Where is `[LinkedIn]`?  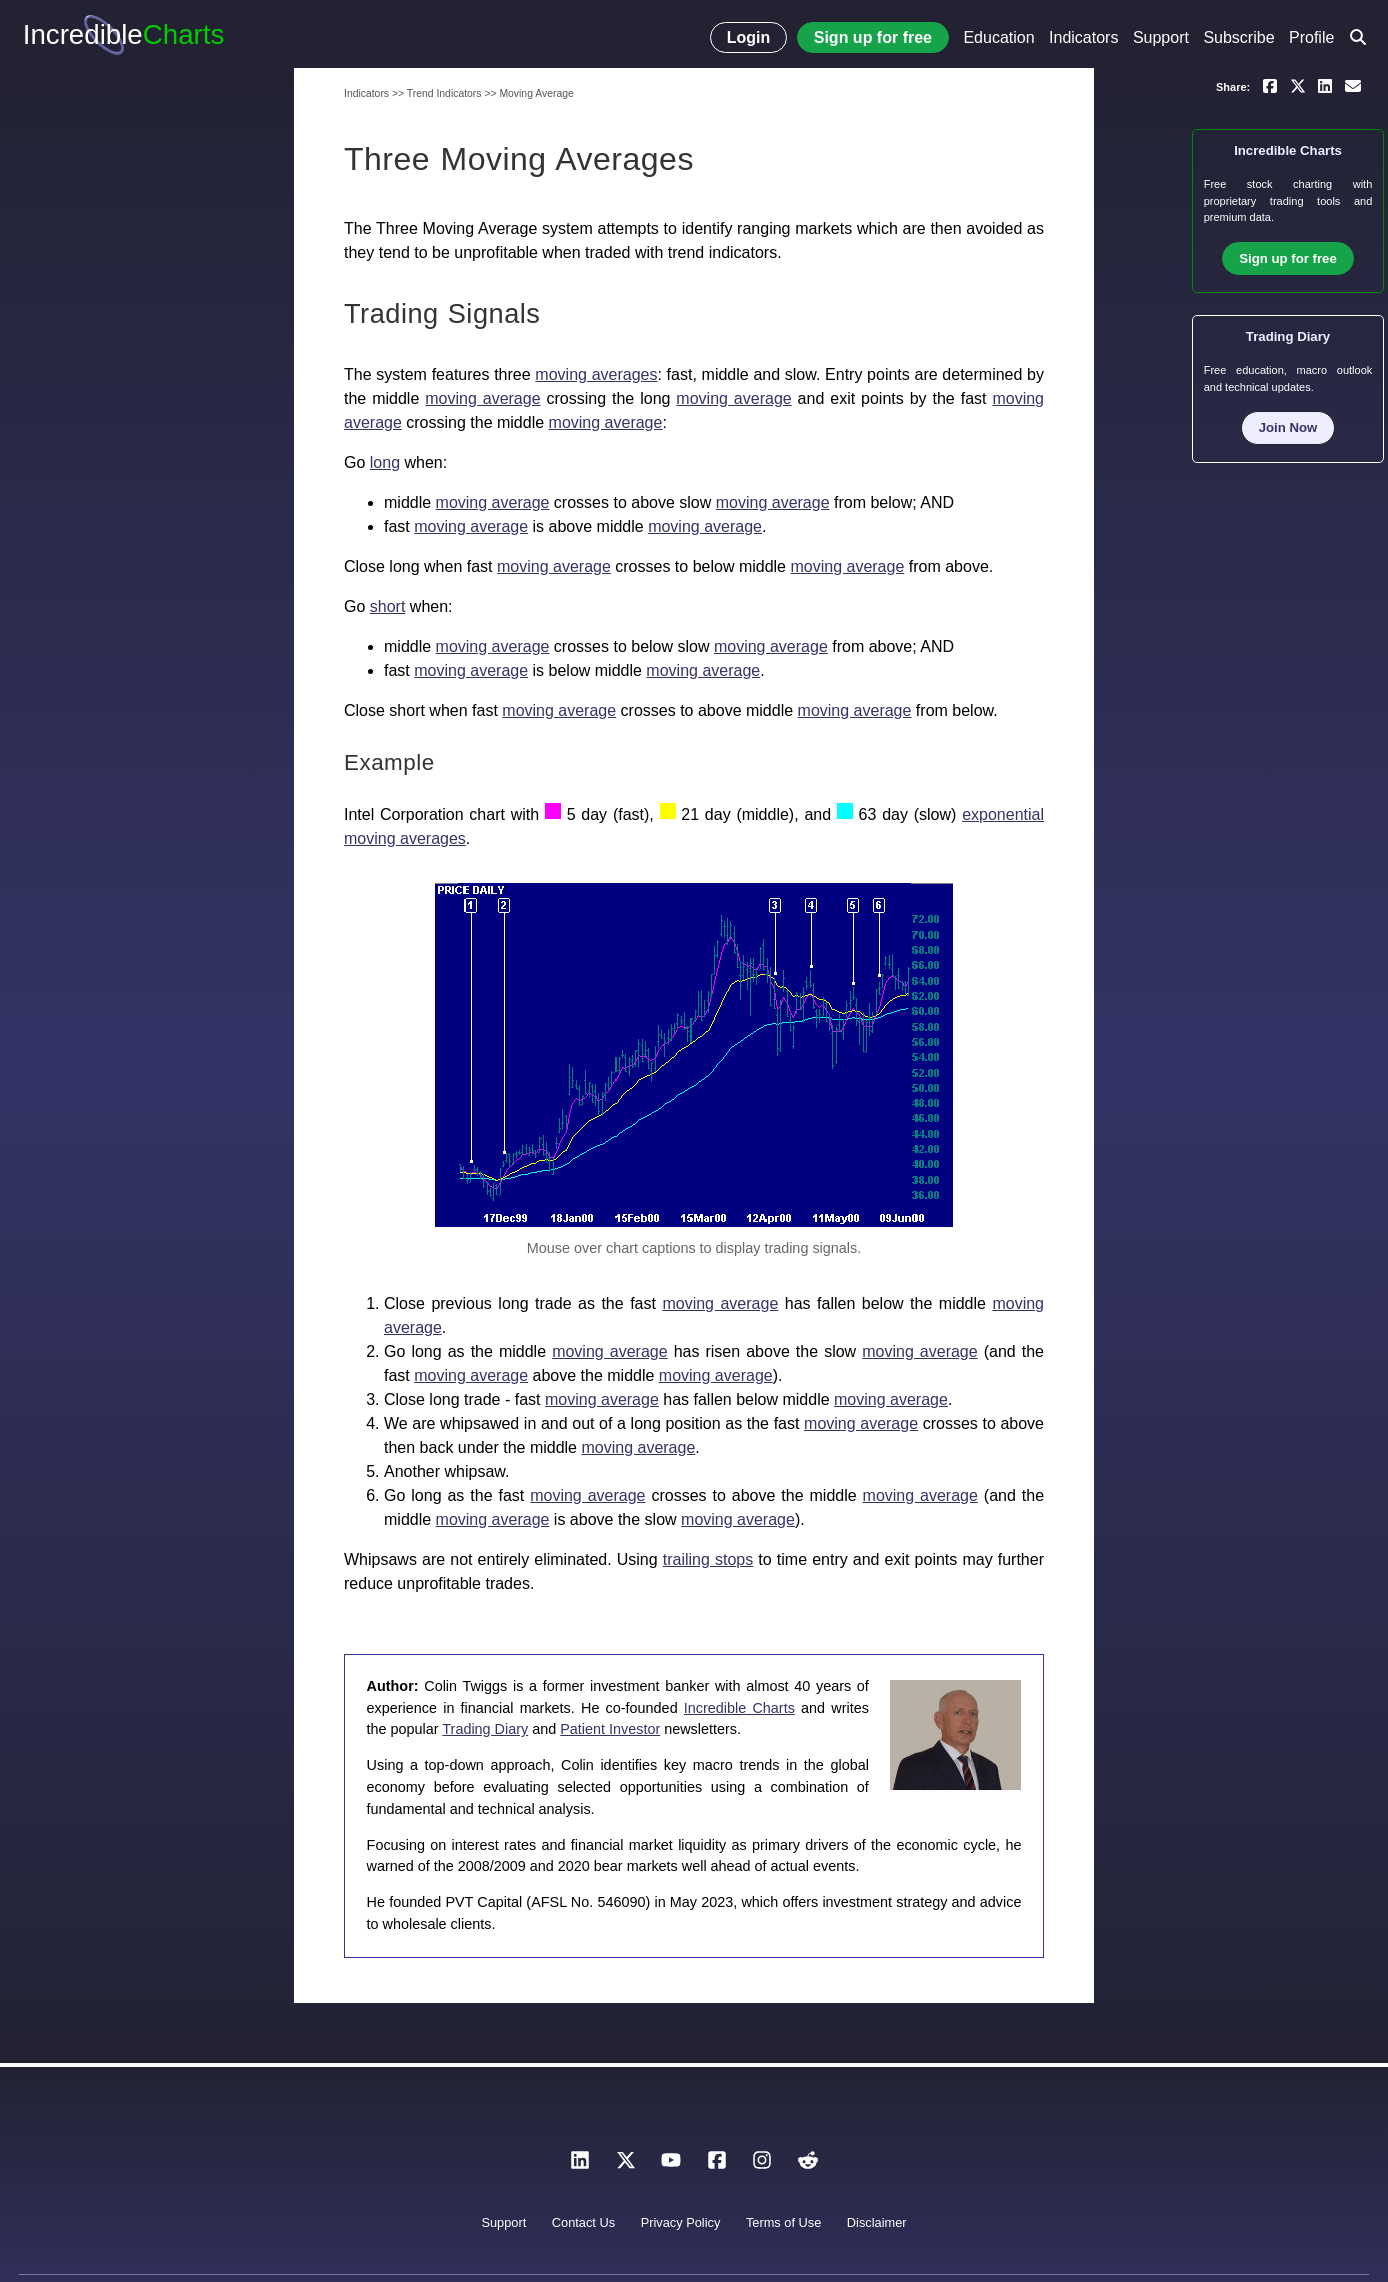 [LinkedIn] is located at coordinates (580, 2165).